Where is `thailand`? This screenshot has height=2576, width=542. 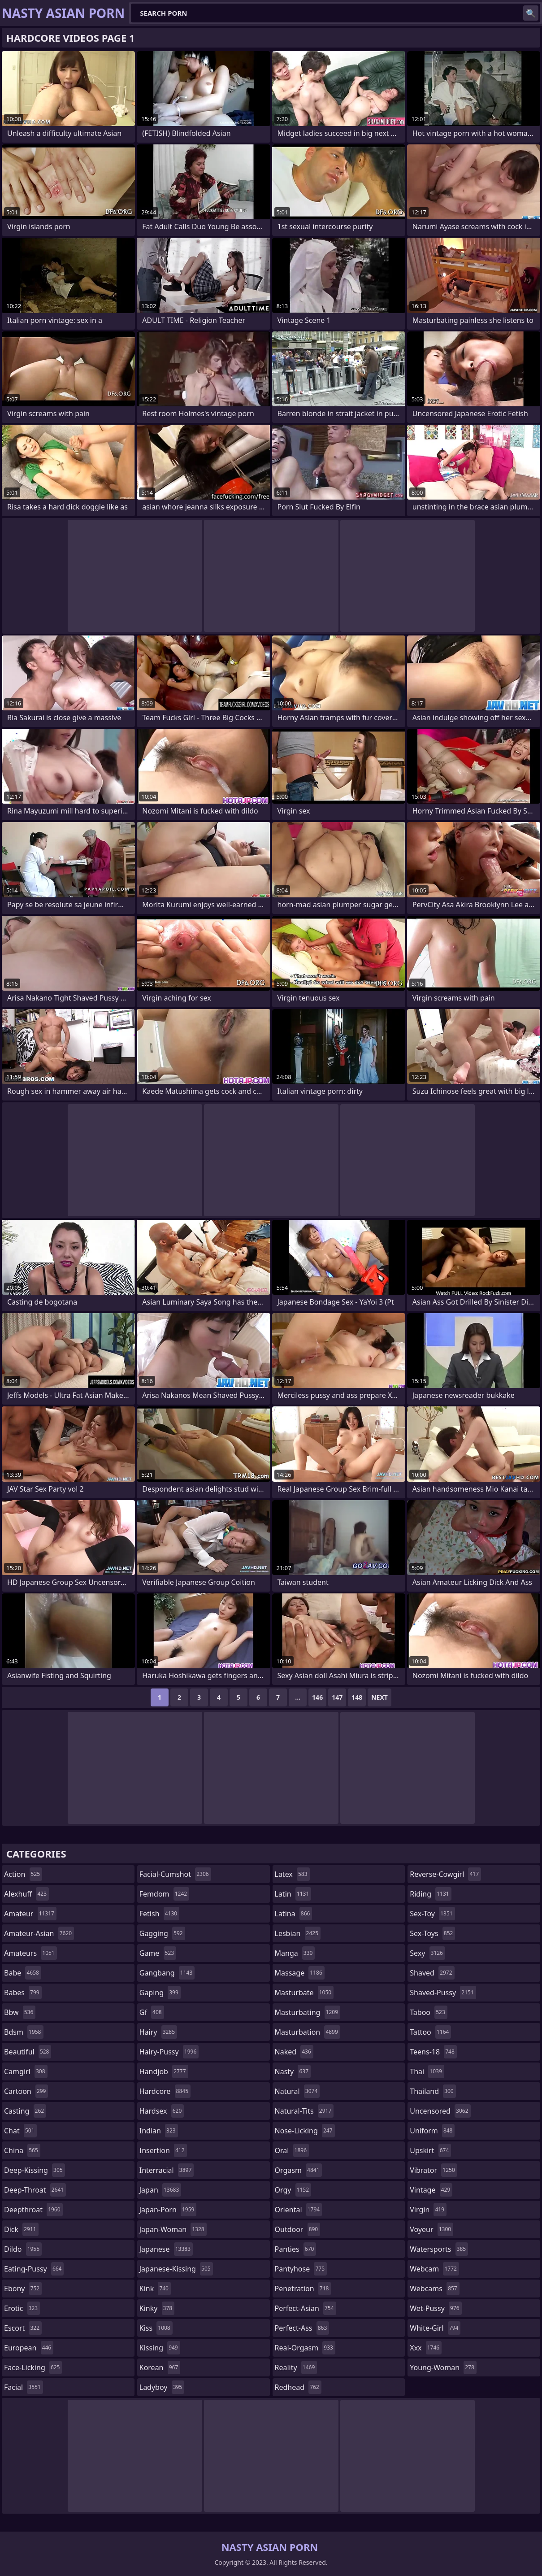
thailand is located at coordinates (432, 2091).